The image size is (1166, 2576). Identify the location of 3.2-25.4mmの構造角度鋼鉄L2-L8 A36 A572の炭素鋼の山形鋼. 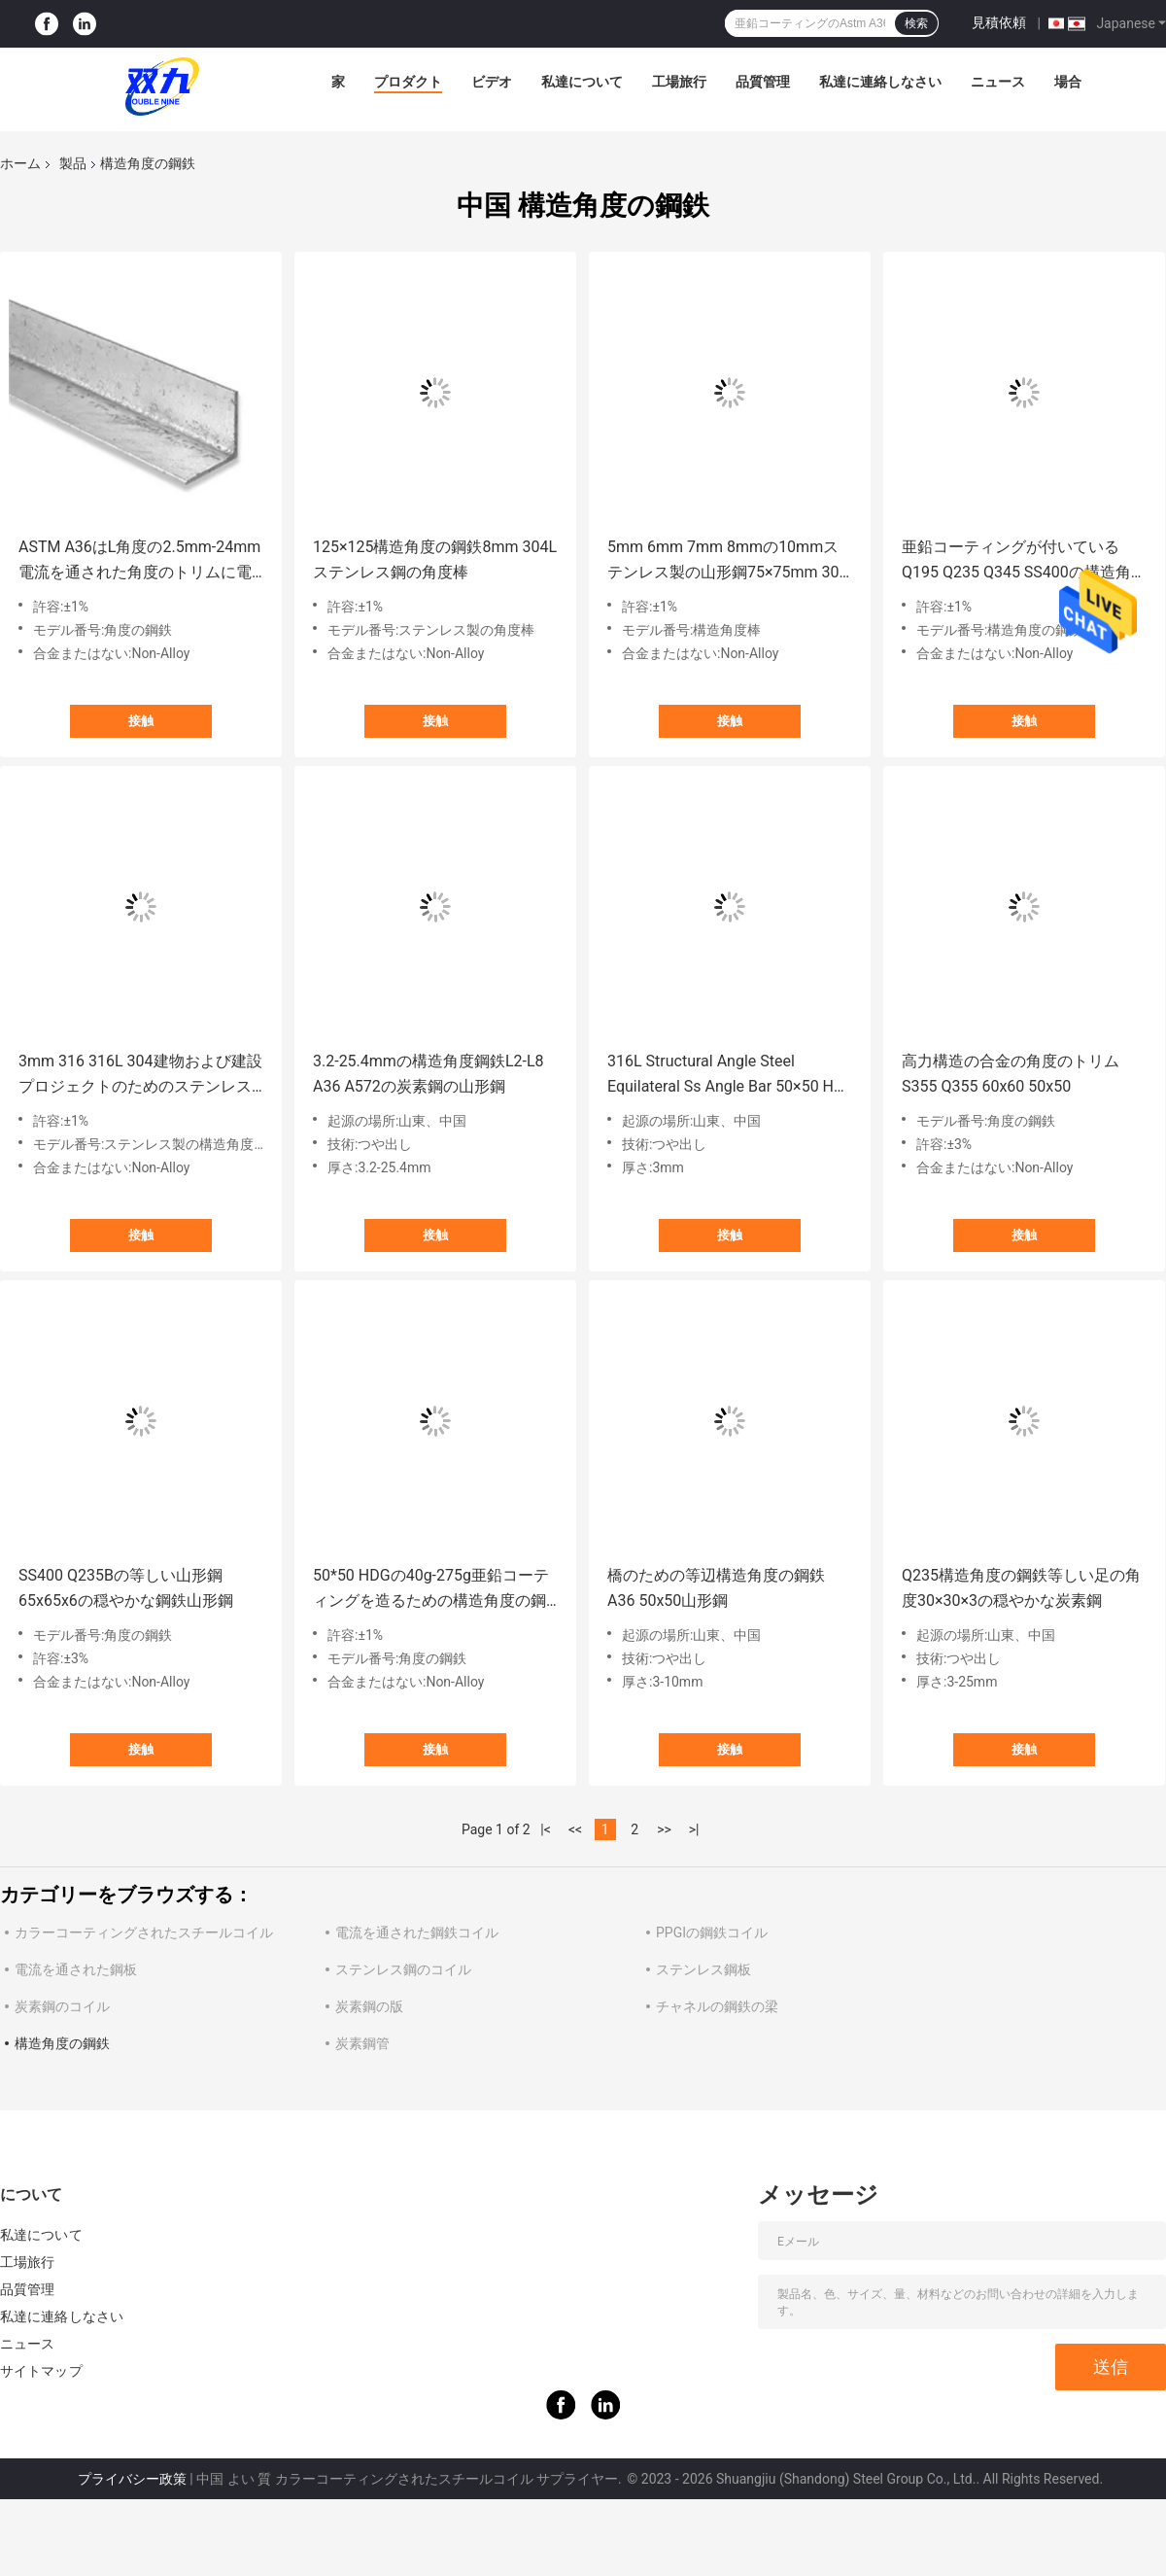
(428, 1074).